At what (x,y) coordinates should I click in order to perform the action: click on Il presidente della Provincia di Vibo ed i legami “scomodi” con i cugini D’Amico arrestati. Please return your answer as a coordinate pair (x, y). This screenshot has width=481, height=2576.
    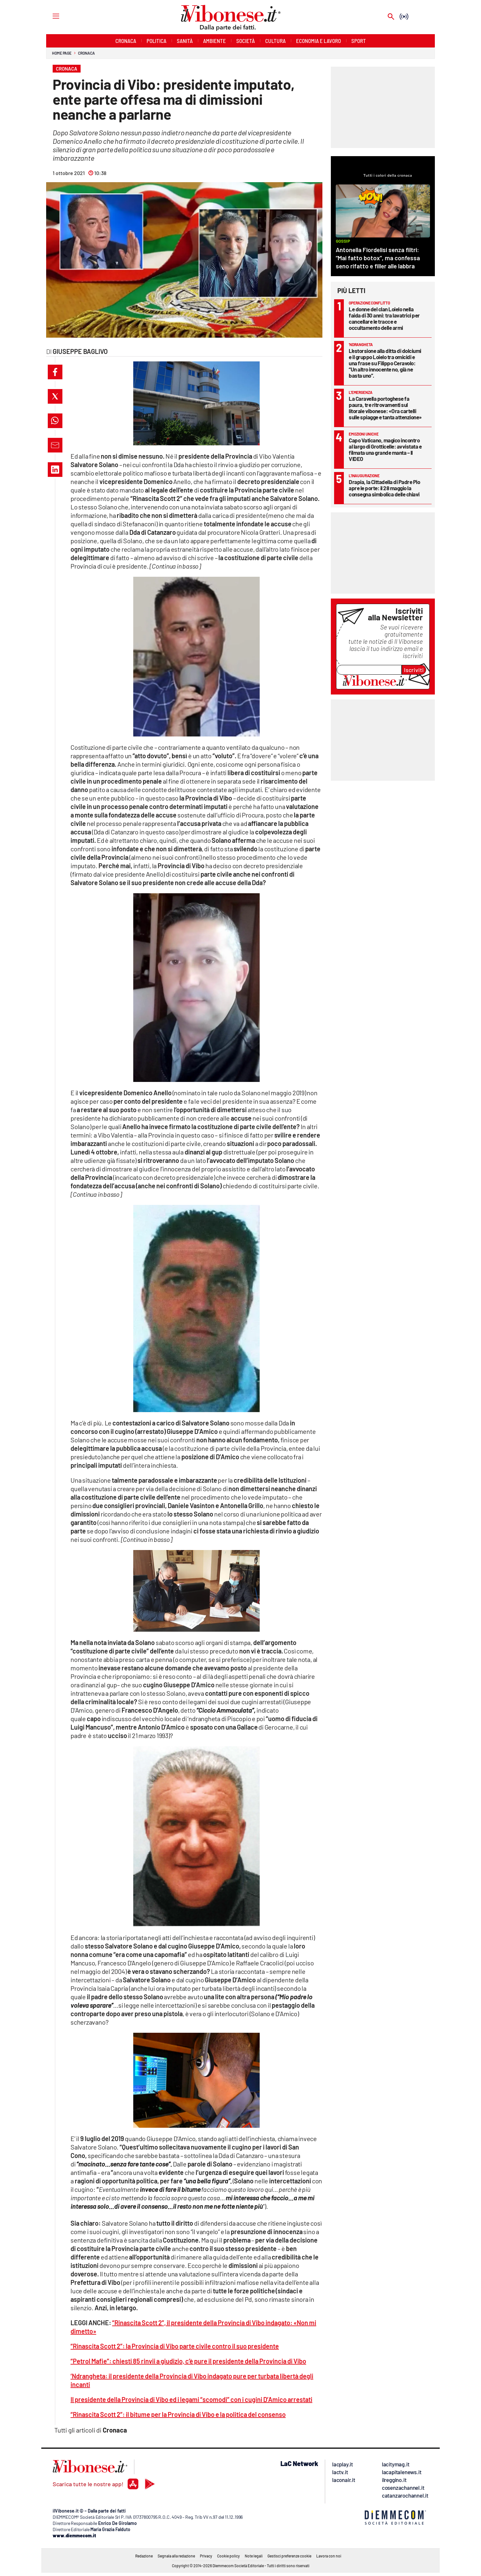
    Looking at the image, I should click on (191, 2399).